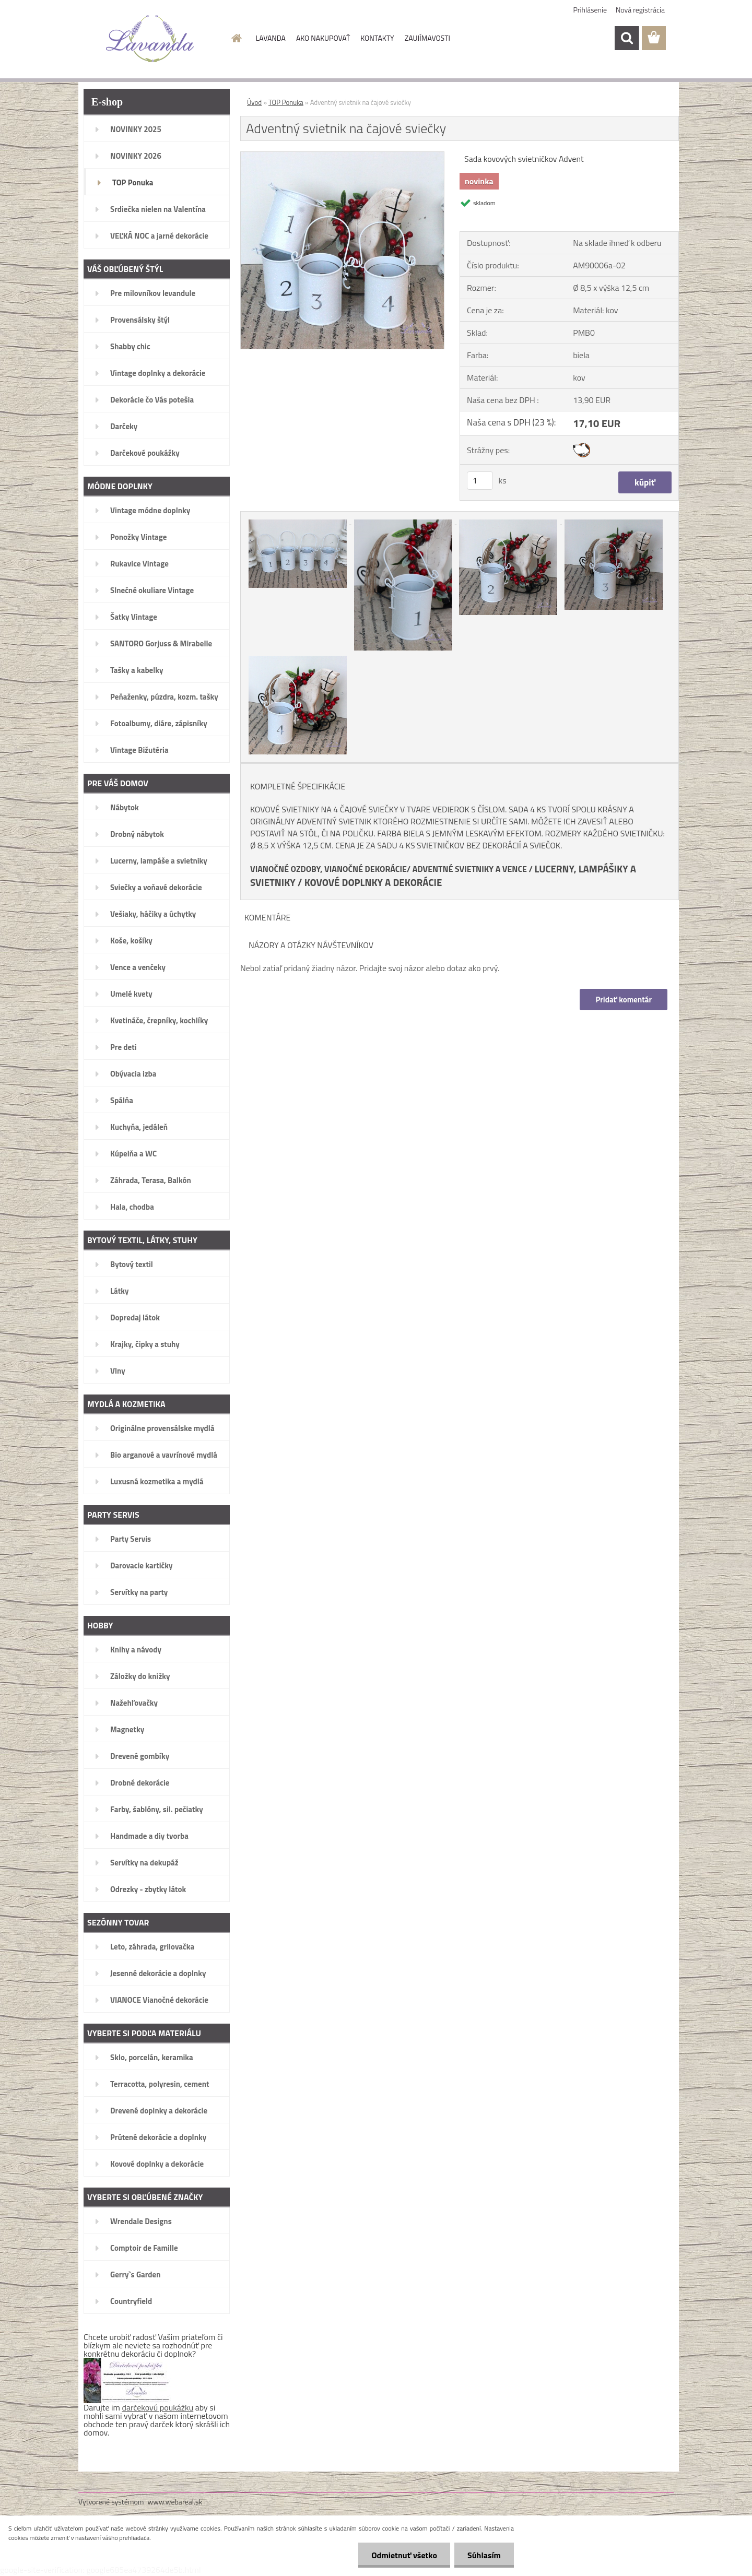 This screenshot has width=752, height=2576. Describe the element at coordinates (480, 480) in the screenshot. I see `[kusy]` at that location.